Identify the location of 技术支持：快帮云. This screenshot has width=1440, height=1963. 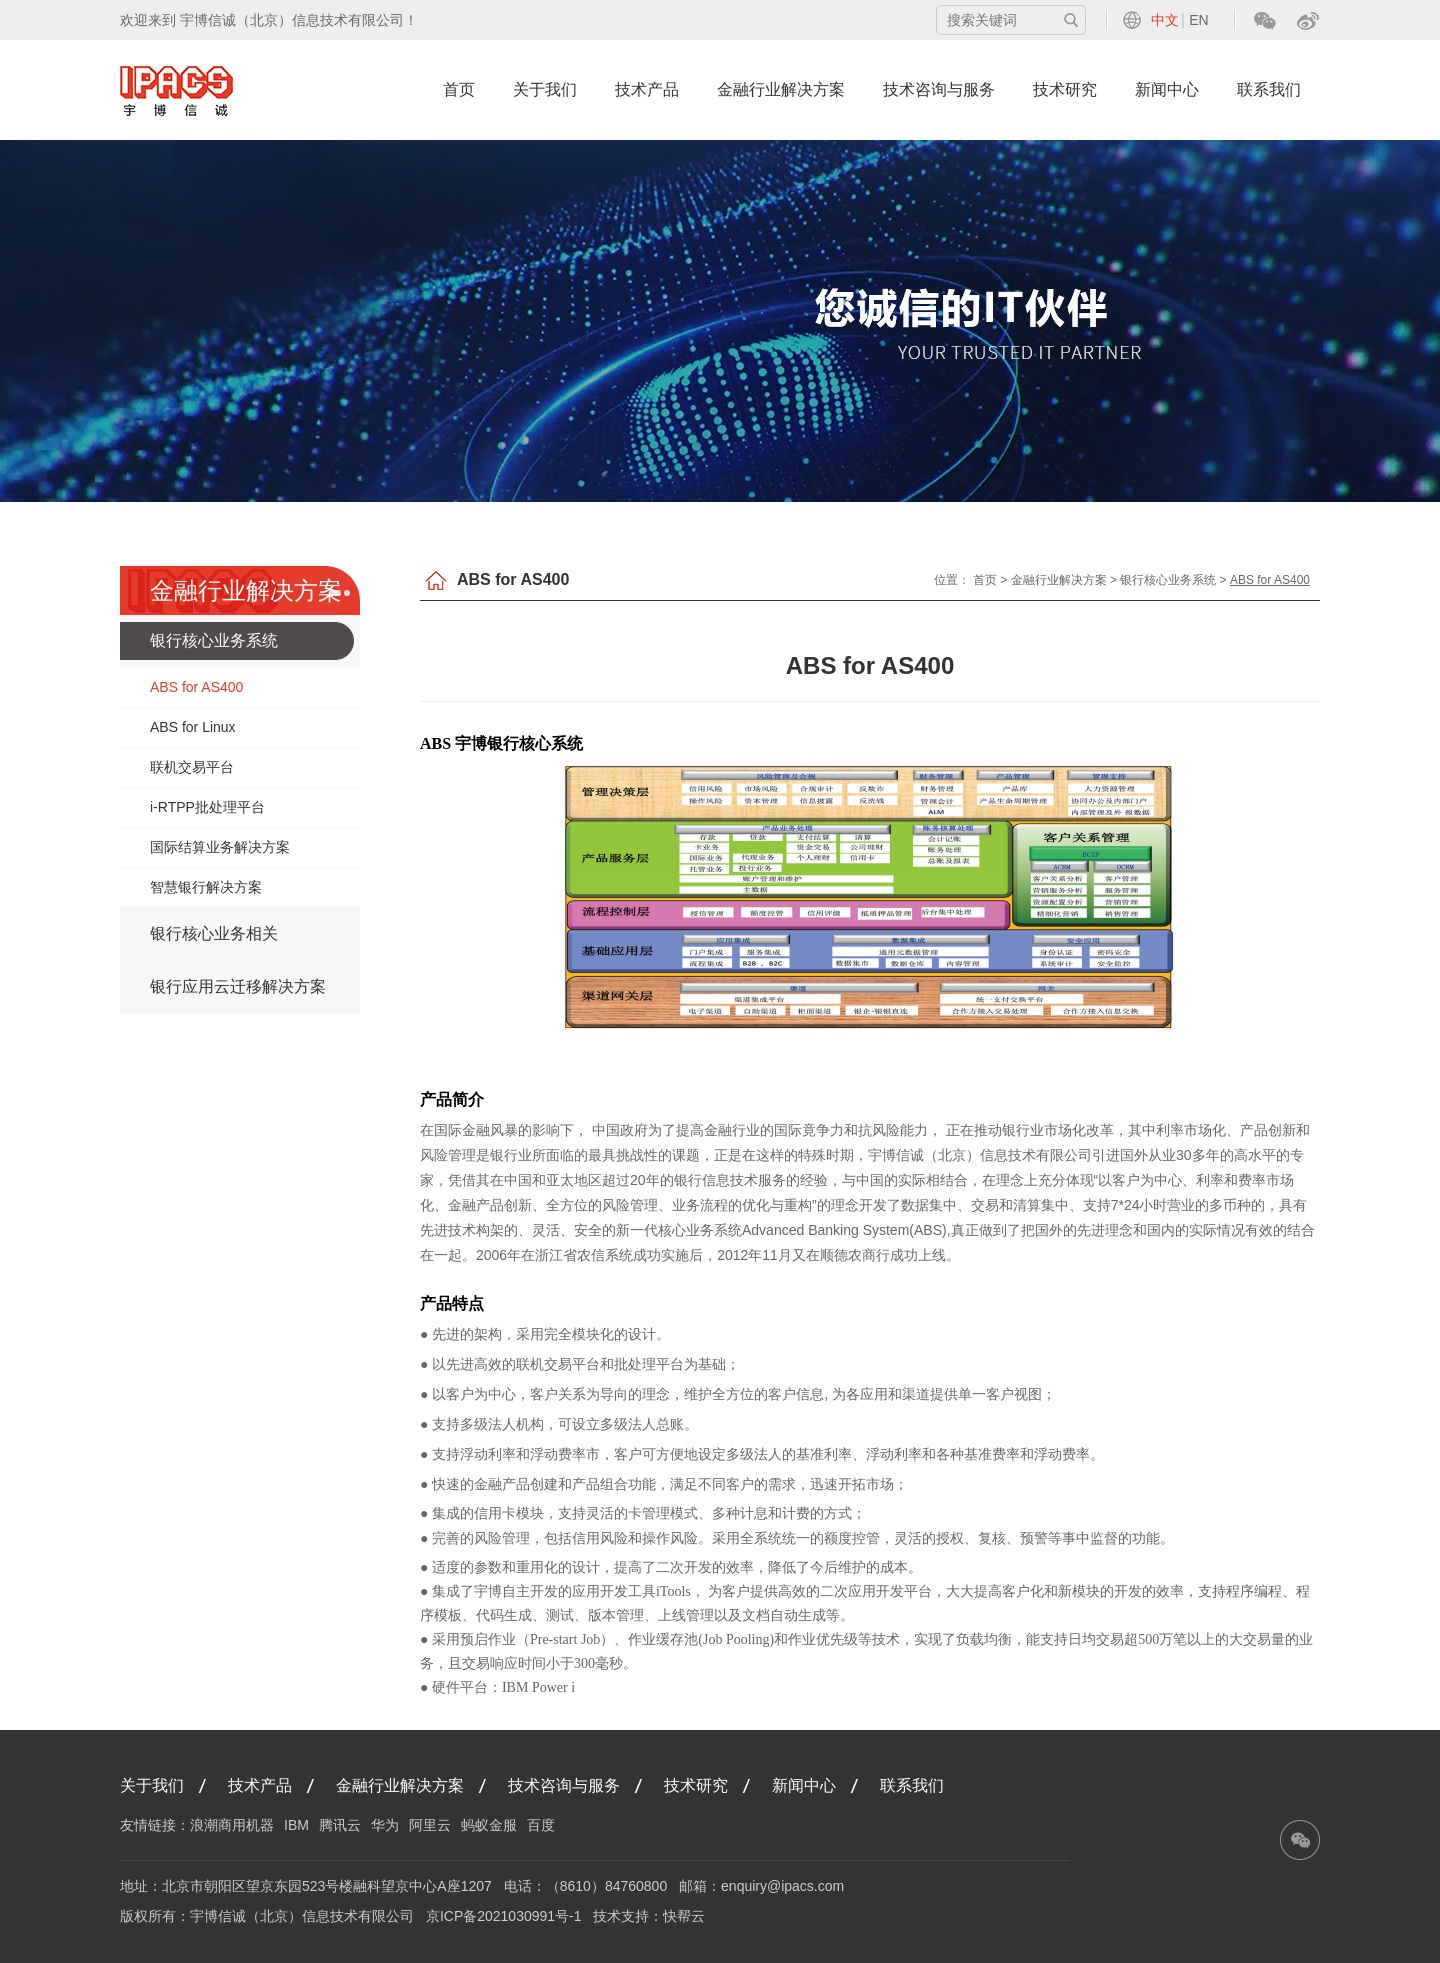
(649, 1916).